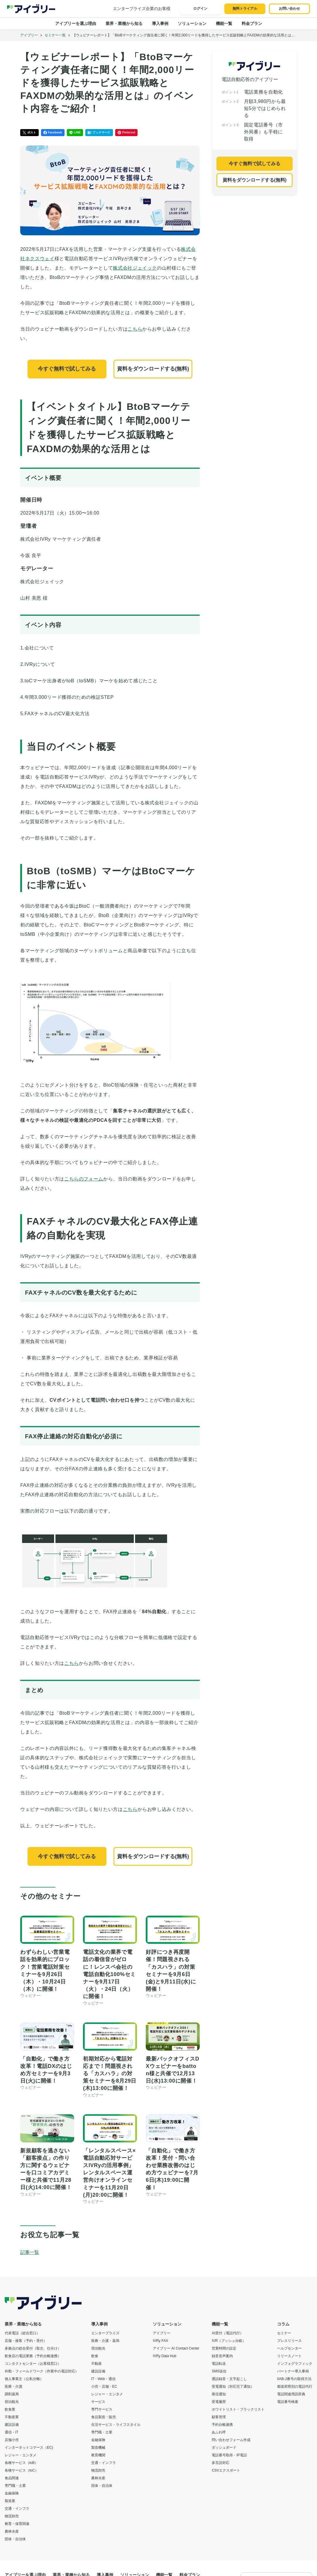 This screenshot has height=2576, width=317. Describe the element at coordinates (141, 8) in the screenshot. I see `エンタープライズ企業のお客様` at that location.